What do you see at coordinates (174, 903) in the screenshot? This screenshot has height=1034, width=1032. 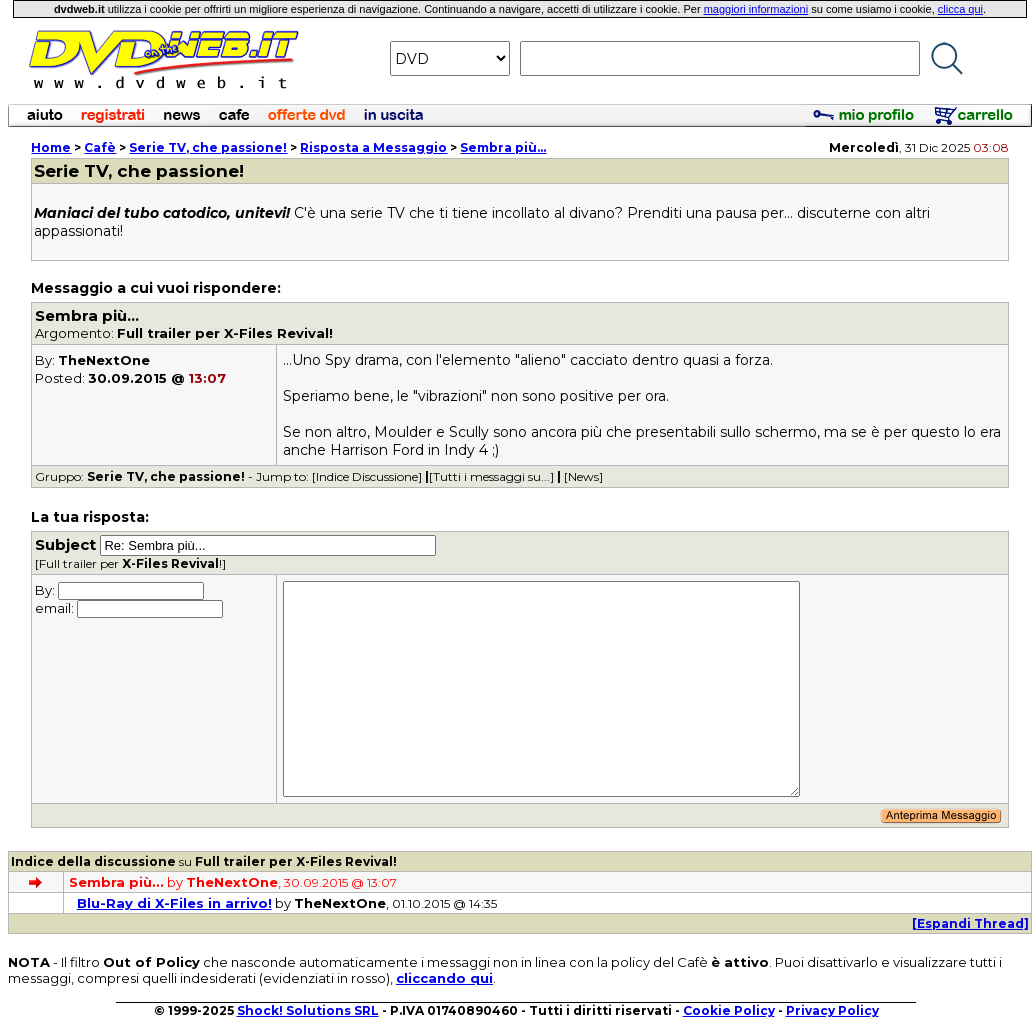 I see `Blu-Ray di X-Files in arrivo!` at bounding box center [174, 903].